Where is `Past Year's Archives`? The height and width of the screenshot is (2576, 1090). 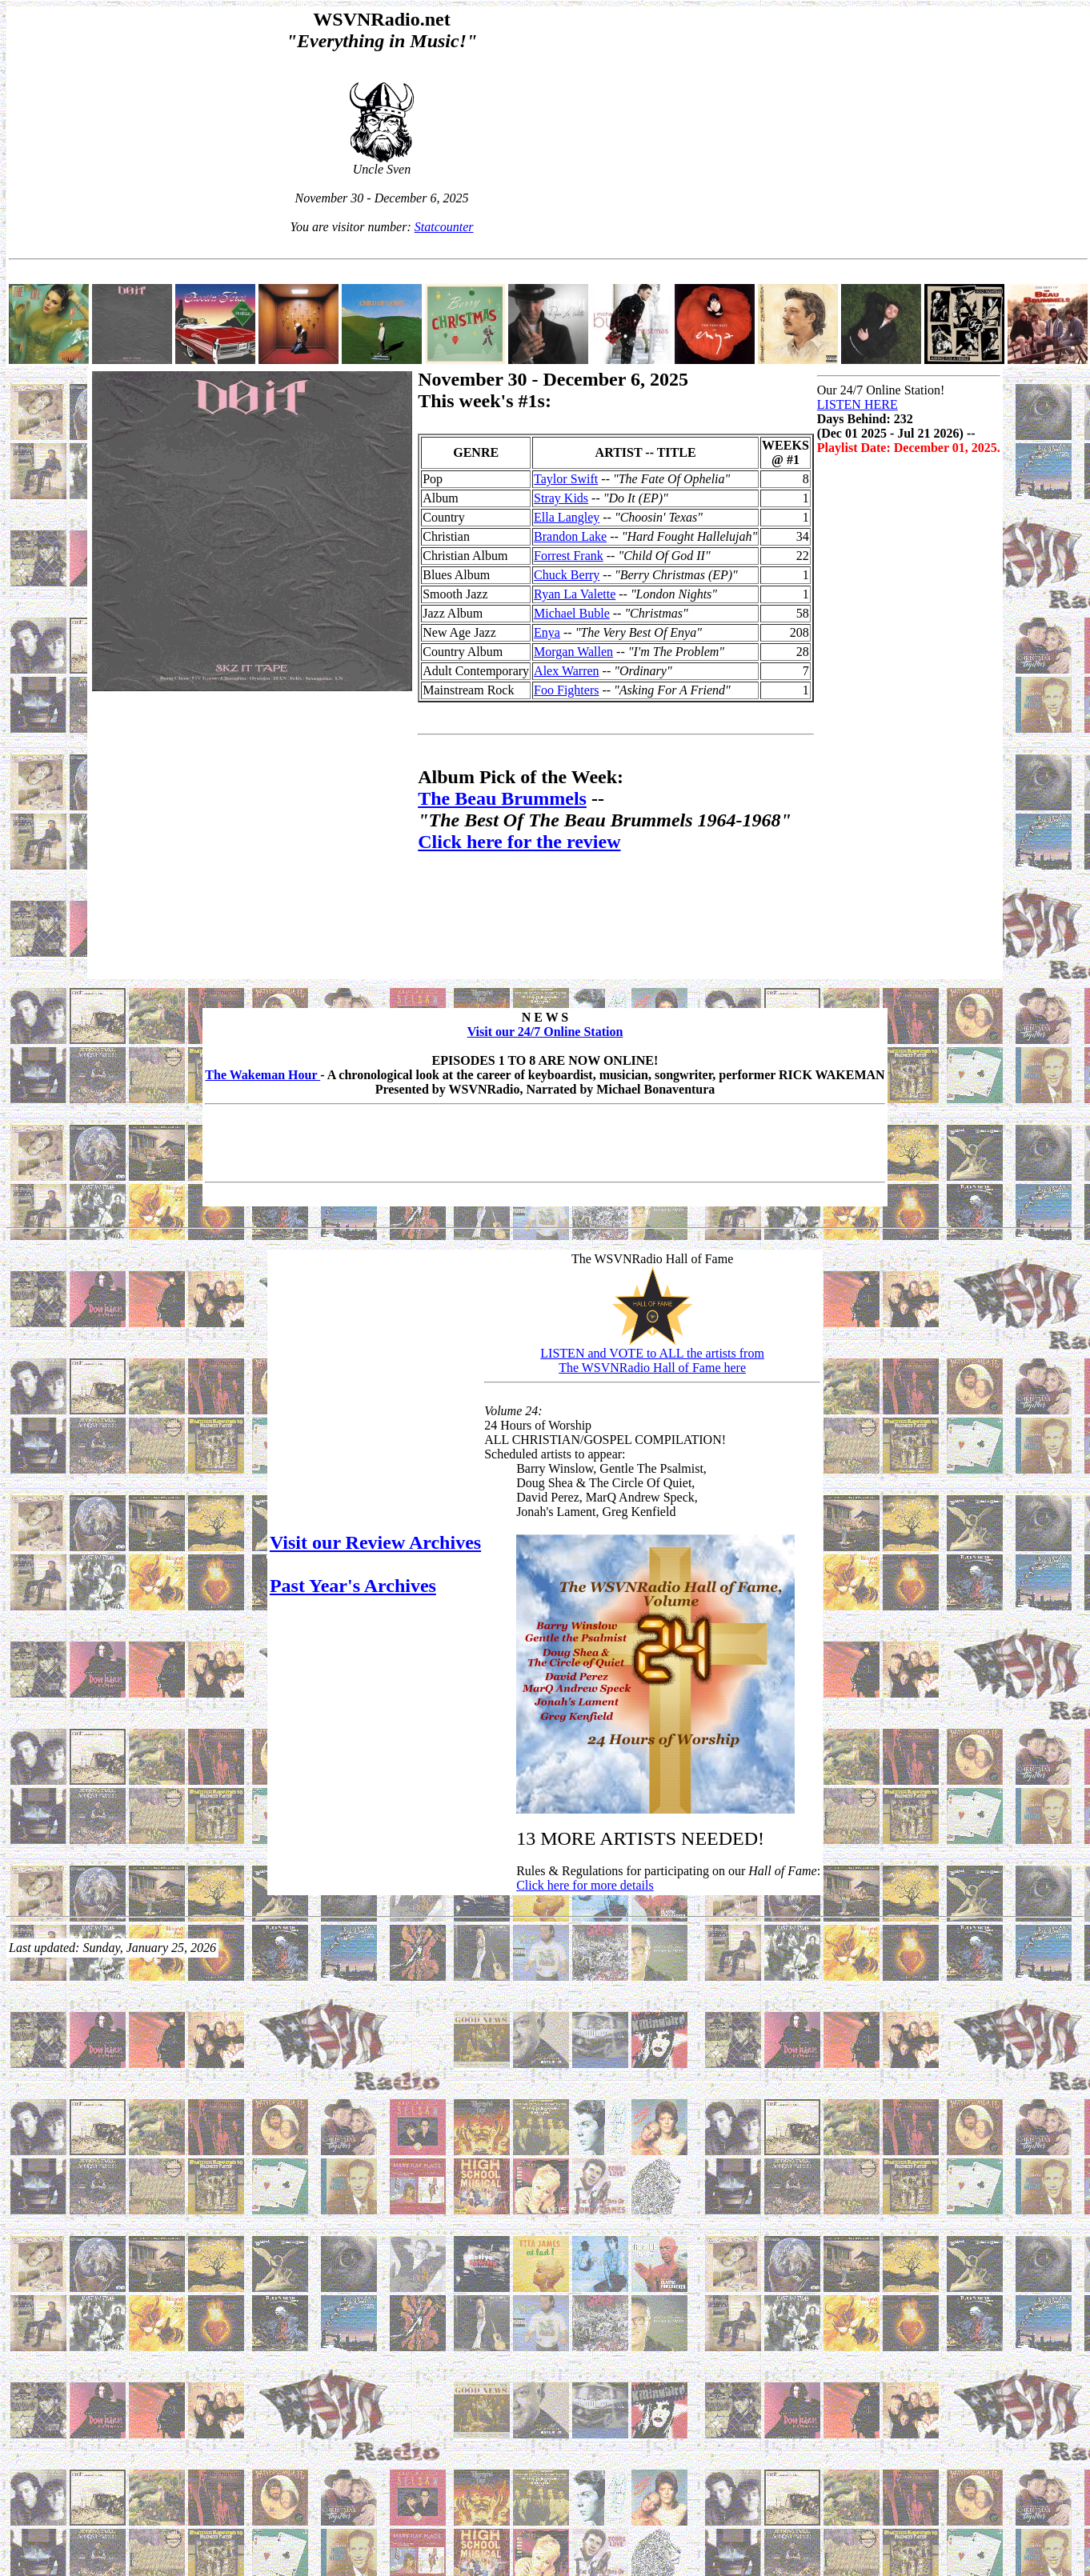 Past Year's Archives is located at coordinates (353, 1585).